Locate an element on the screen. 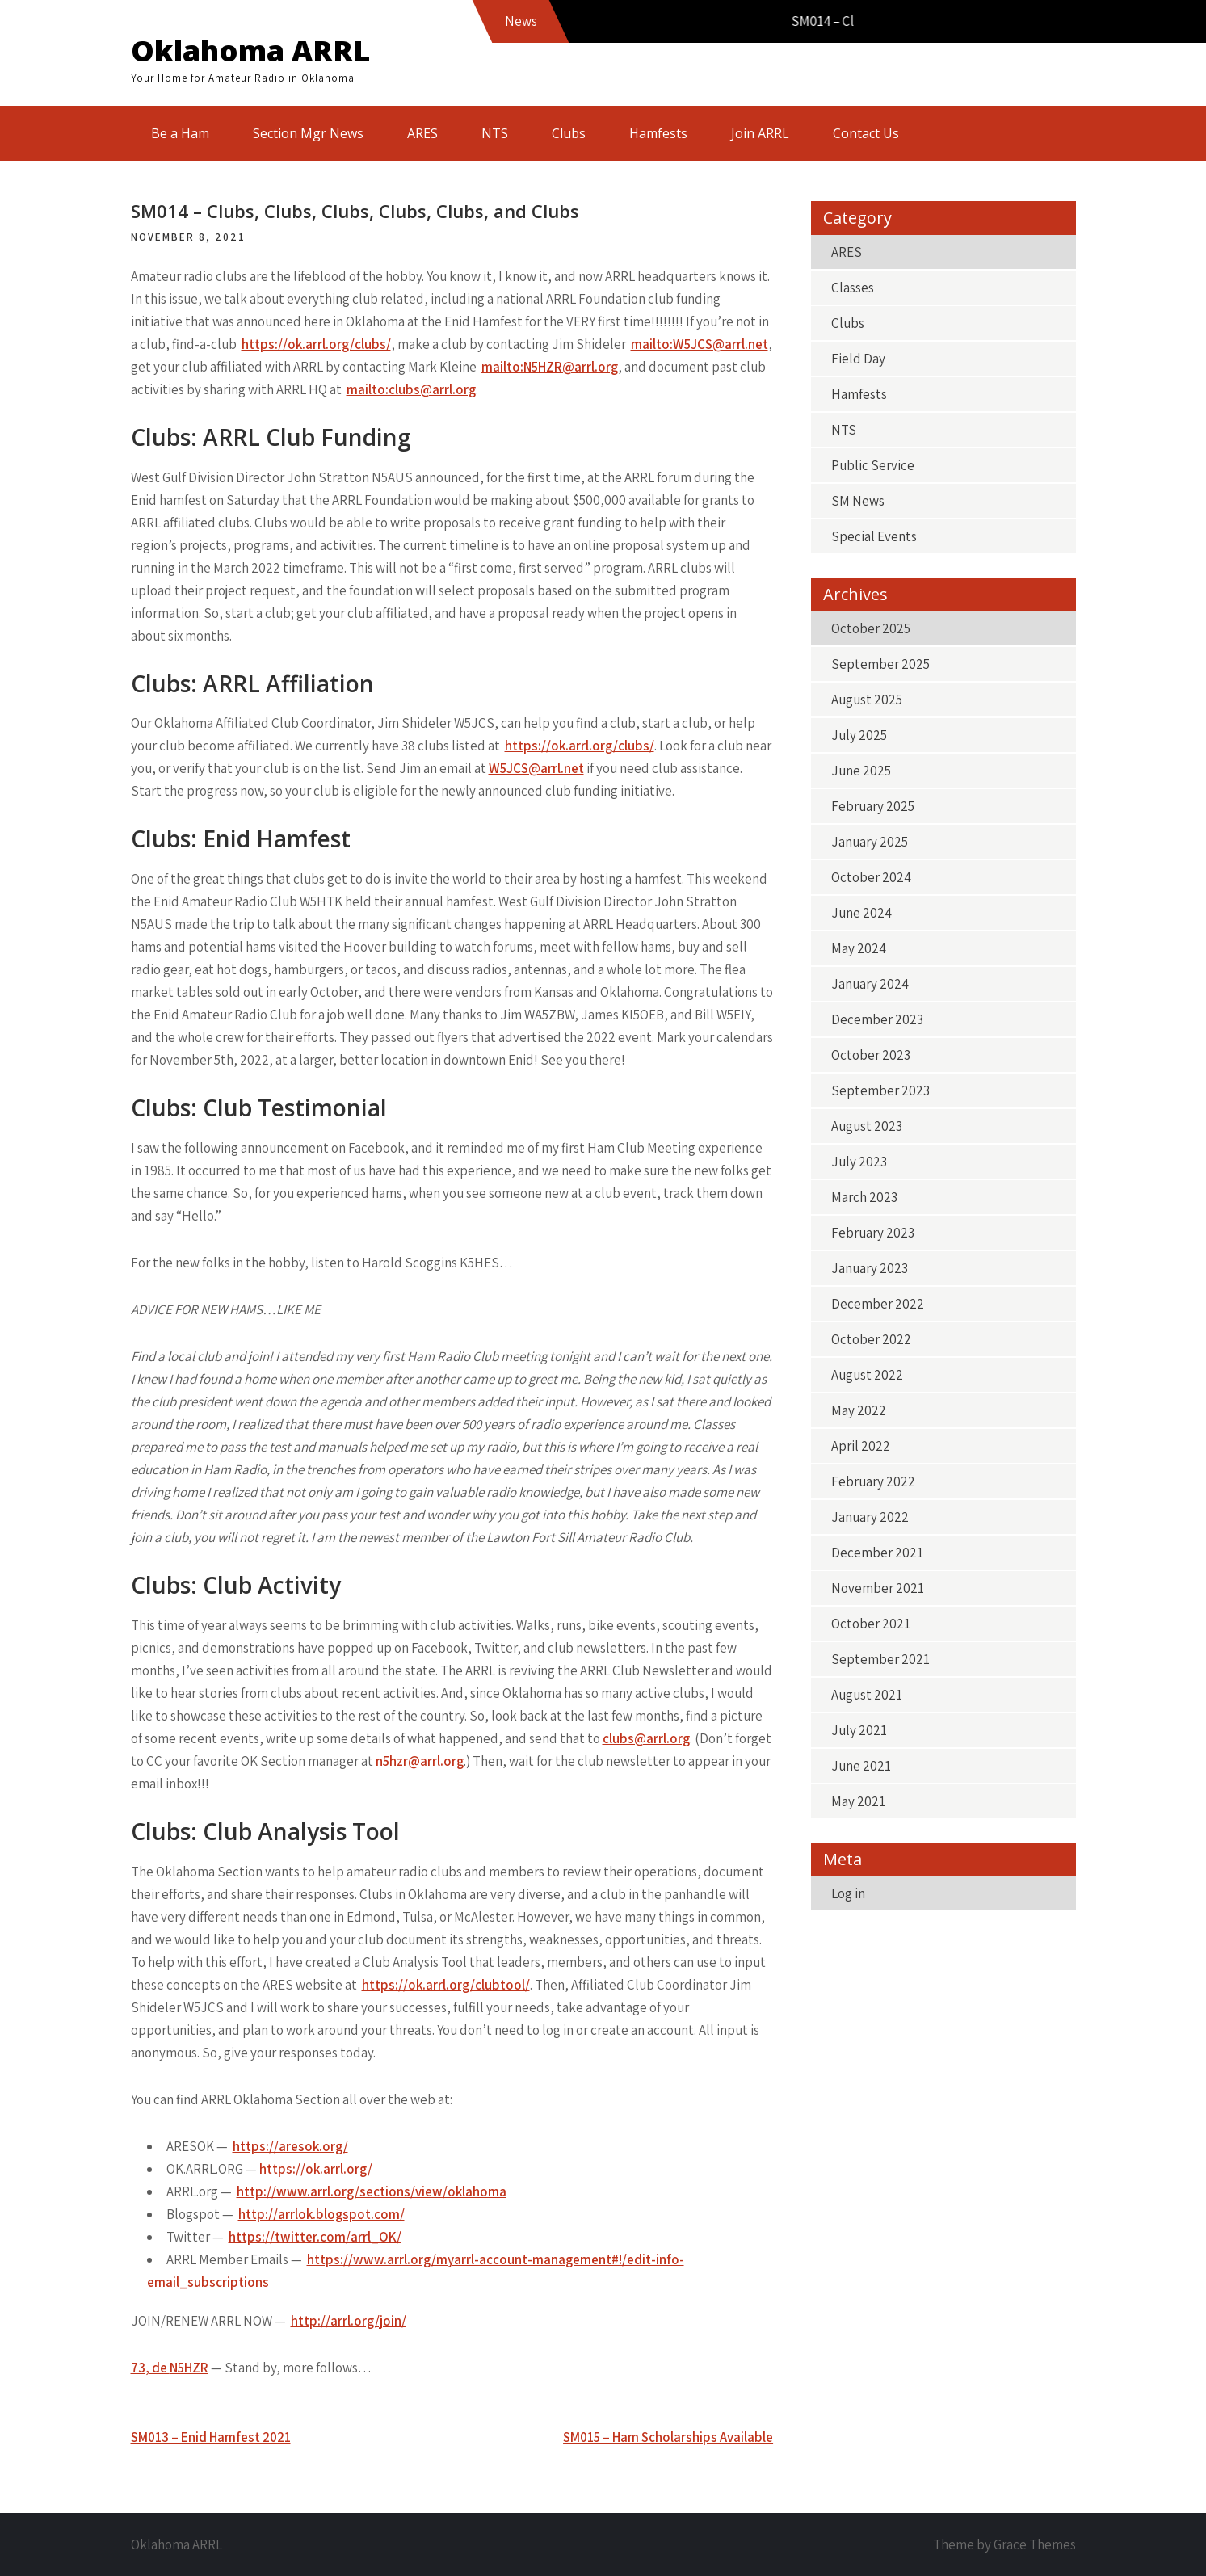 This screenshot has height=2576, width=1206. http://www.arrl.org/sections/view/oklahoma is located at coordinates (371, 2191).